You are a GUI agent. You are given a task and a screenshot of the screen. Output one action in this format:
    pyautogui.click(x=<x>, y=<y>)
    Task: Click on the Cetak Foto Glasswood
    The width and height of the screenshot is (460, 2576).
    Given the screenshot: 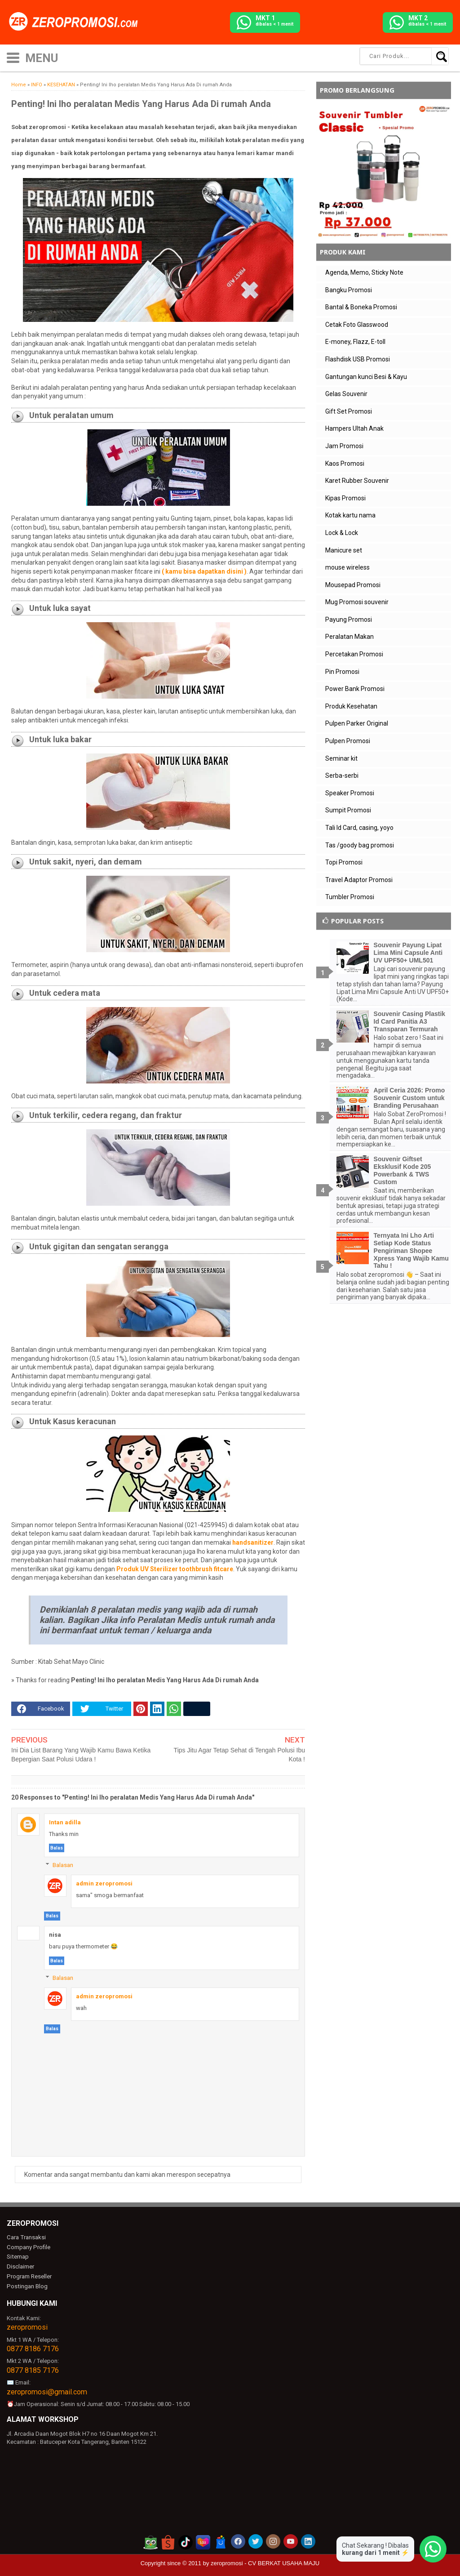 What is the action you would take?
    pyautogui.click(x=356, y=324)
    